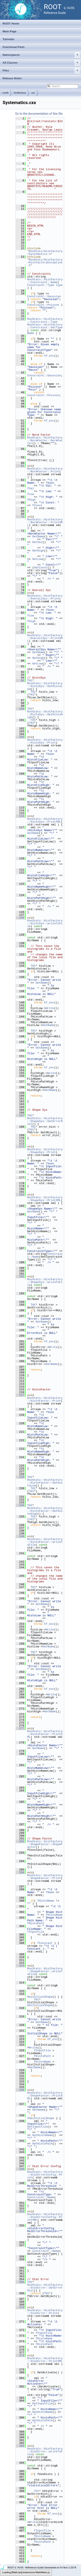 The height and width of the screenshot is (2576, 81). I want to click on RooStats::HistFactory::ShapeSys::PrintXML, so click(45, 1198).